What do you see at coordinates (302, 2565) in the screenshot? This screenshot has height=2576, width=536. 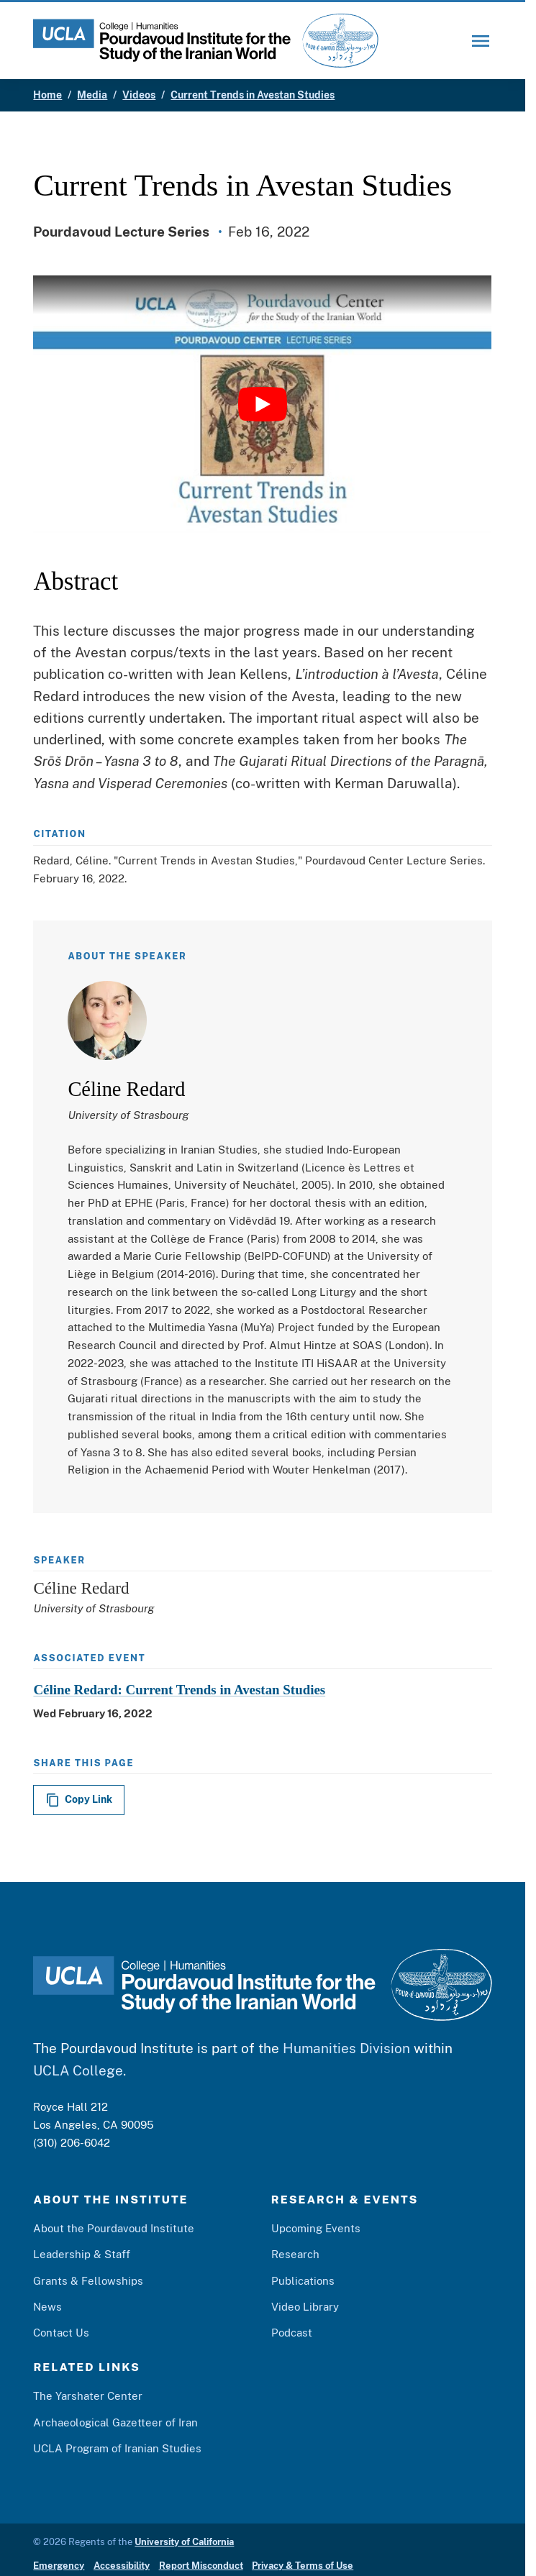 I see `Privacy & Terms of Use` at bounding box center [302, 2565].